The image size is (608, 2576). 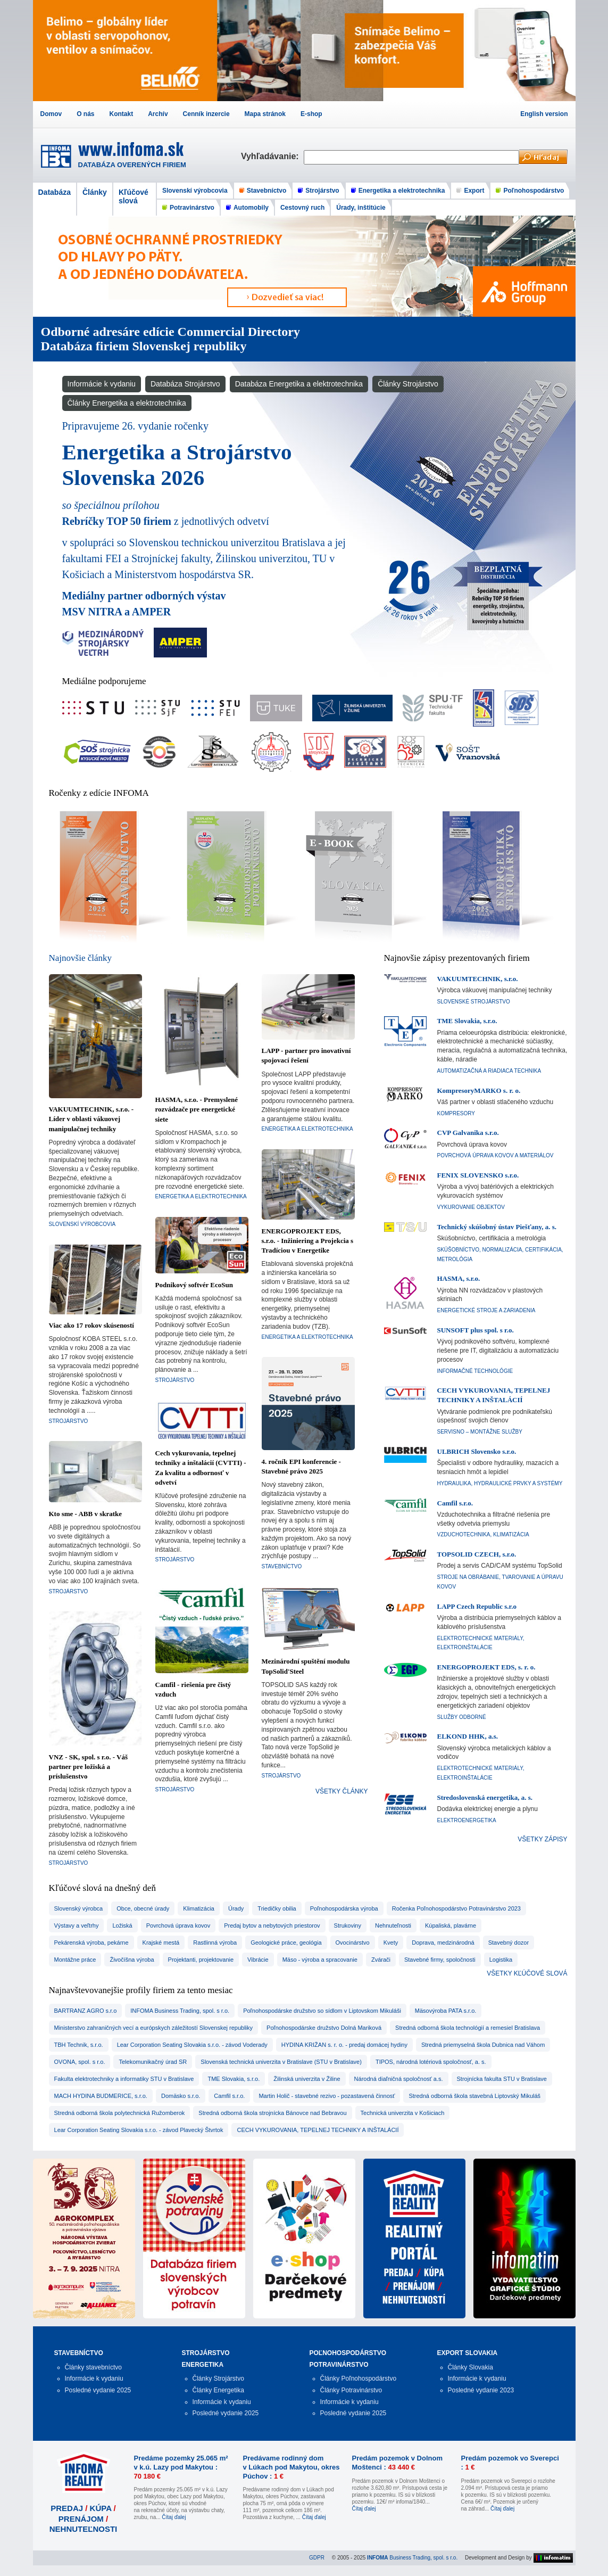 I want to click on Posledné vydanie 2025, so click(x=98, y=2390).